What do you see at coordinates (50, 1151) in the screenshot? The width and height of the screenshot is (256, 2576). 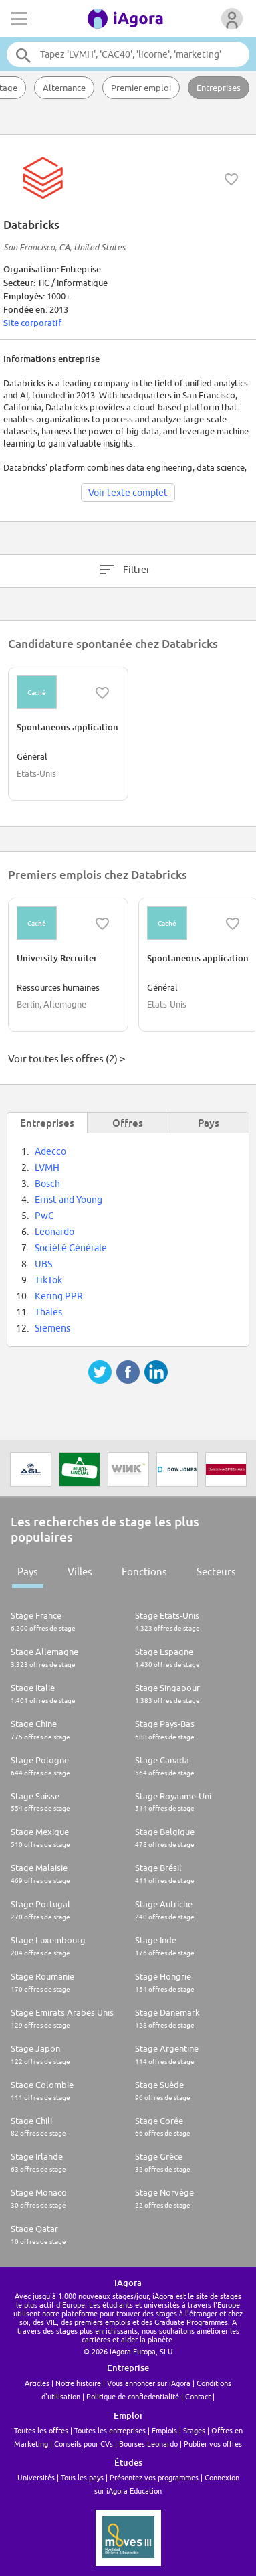 I see `Adecco` at bounding box center [50, 1151].